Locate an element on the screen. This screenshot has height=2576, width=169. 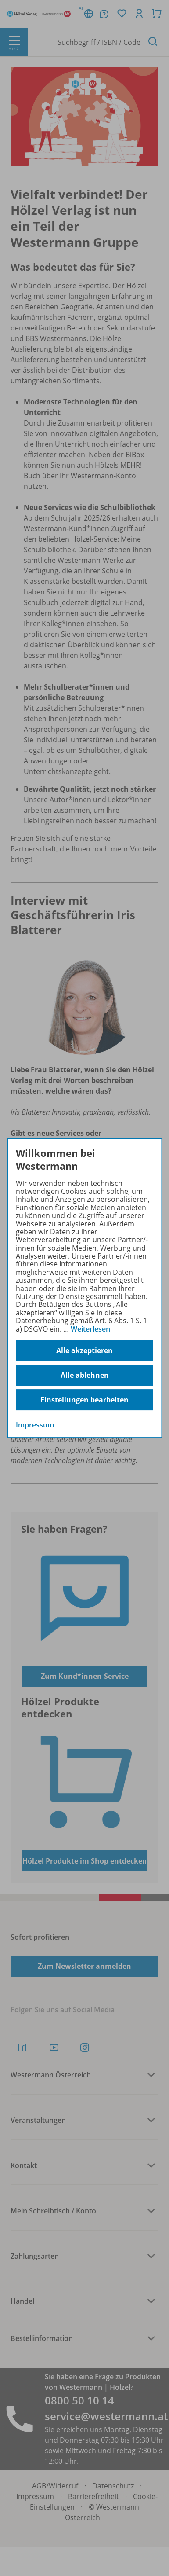
Impressum is located at coordinates (35, 1425).